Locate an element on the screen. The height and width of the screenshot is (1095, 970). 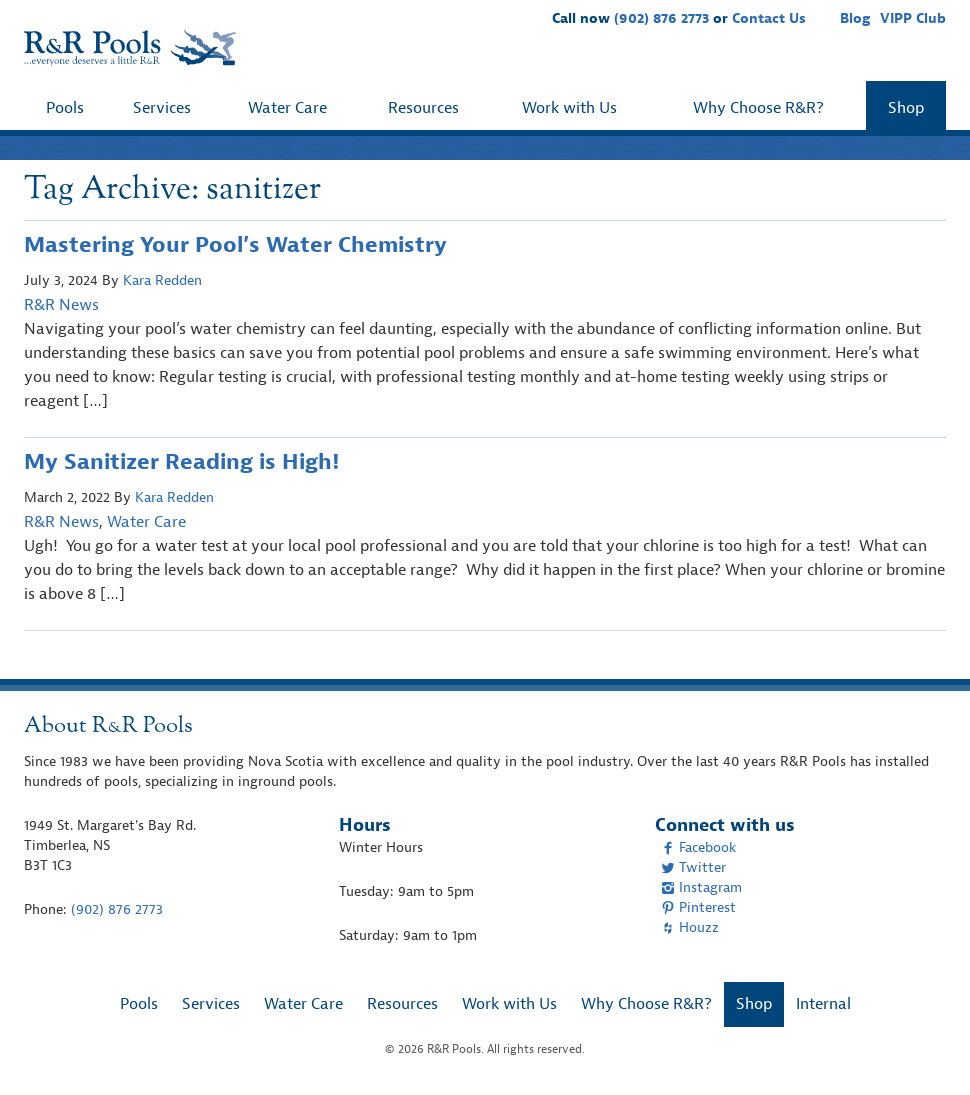
Pools is located at coordinates (65, 108).